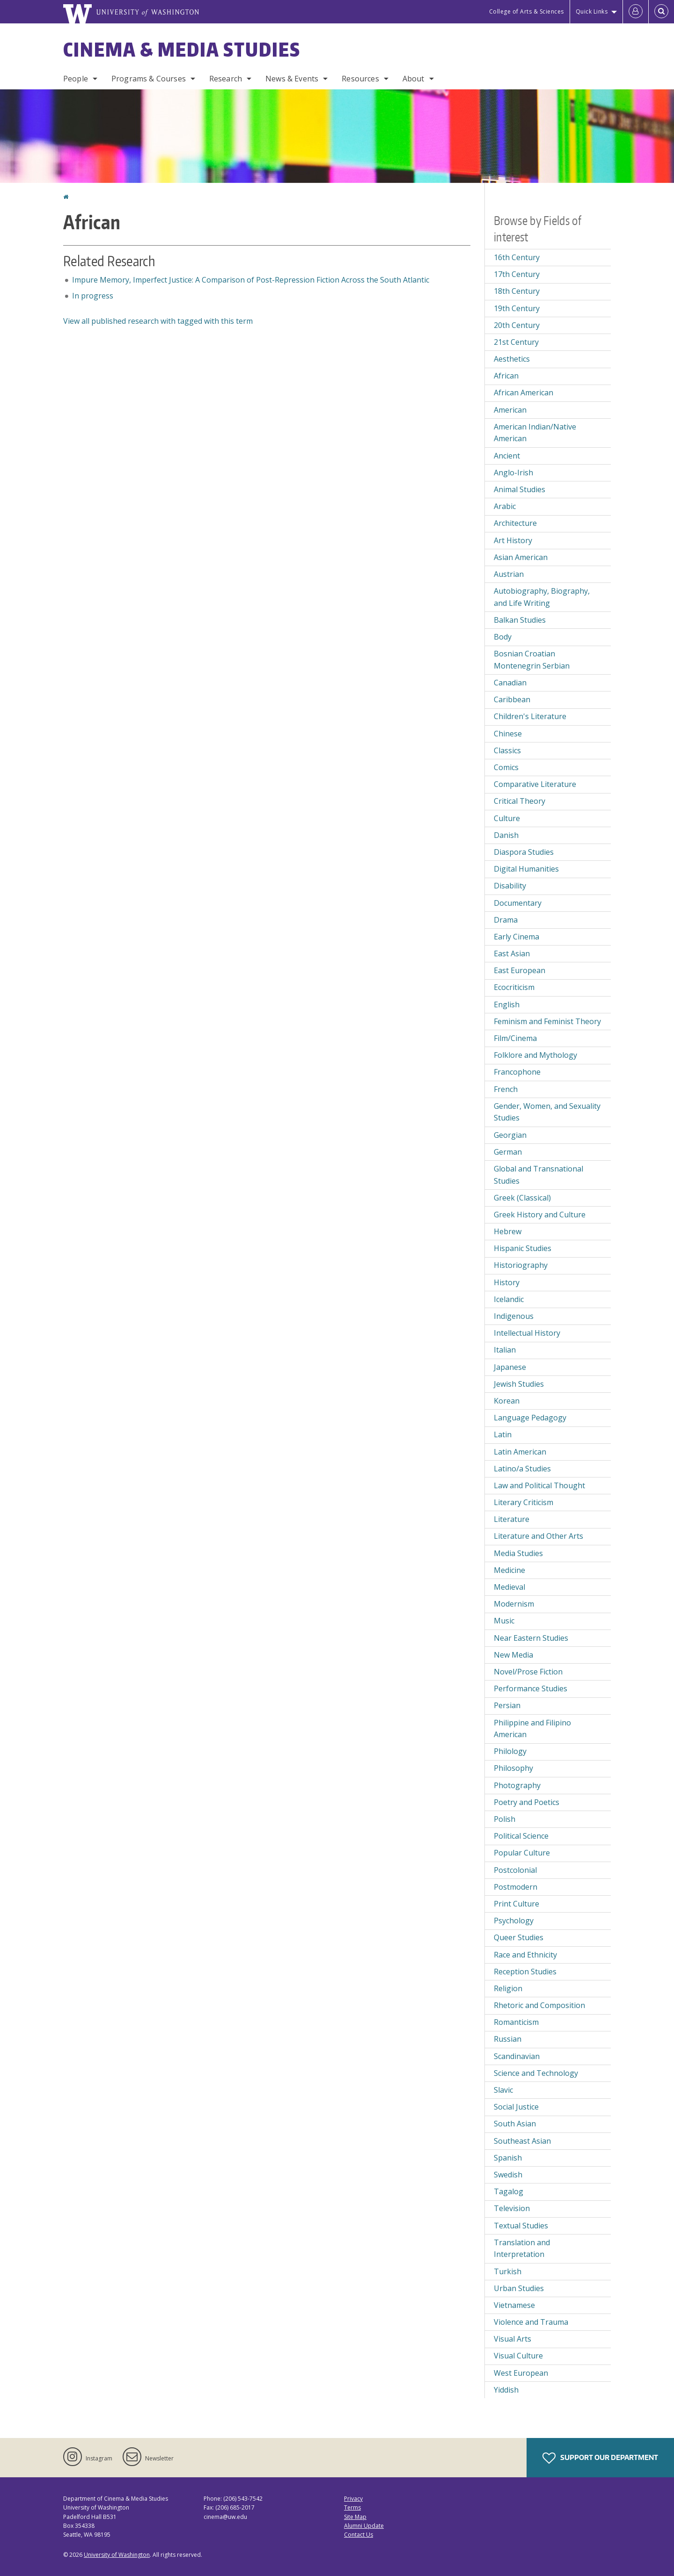 This screenshot has height=2576, width=674. Describe the element at coordinates (355, 2517) in the screenshot. I see `Site Map` at that location.